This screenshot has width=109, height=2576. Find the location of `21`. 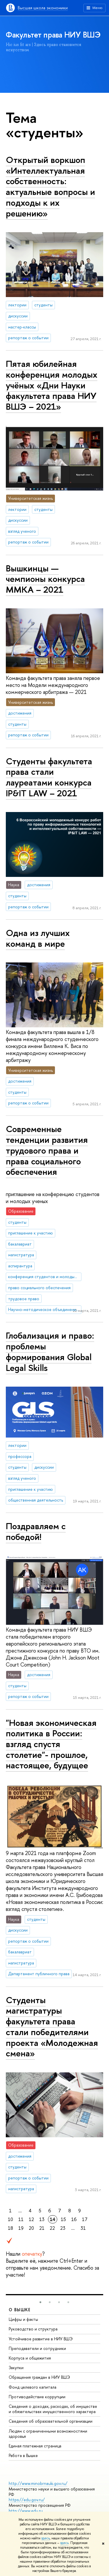

21 is located at coordinates (41, 2228).